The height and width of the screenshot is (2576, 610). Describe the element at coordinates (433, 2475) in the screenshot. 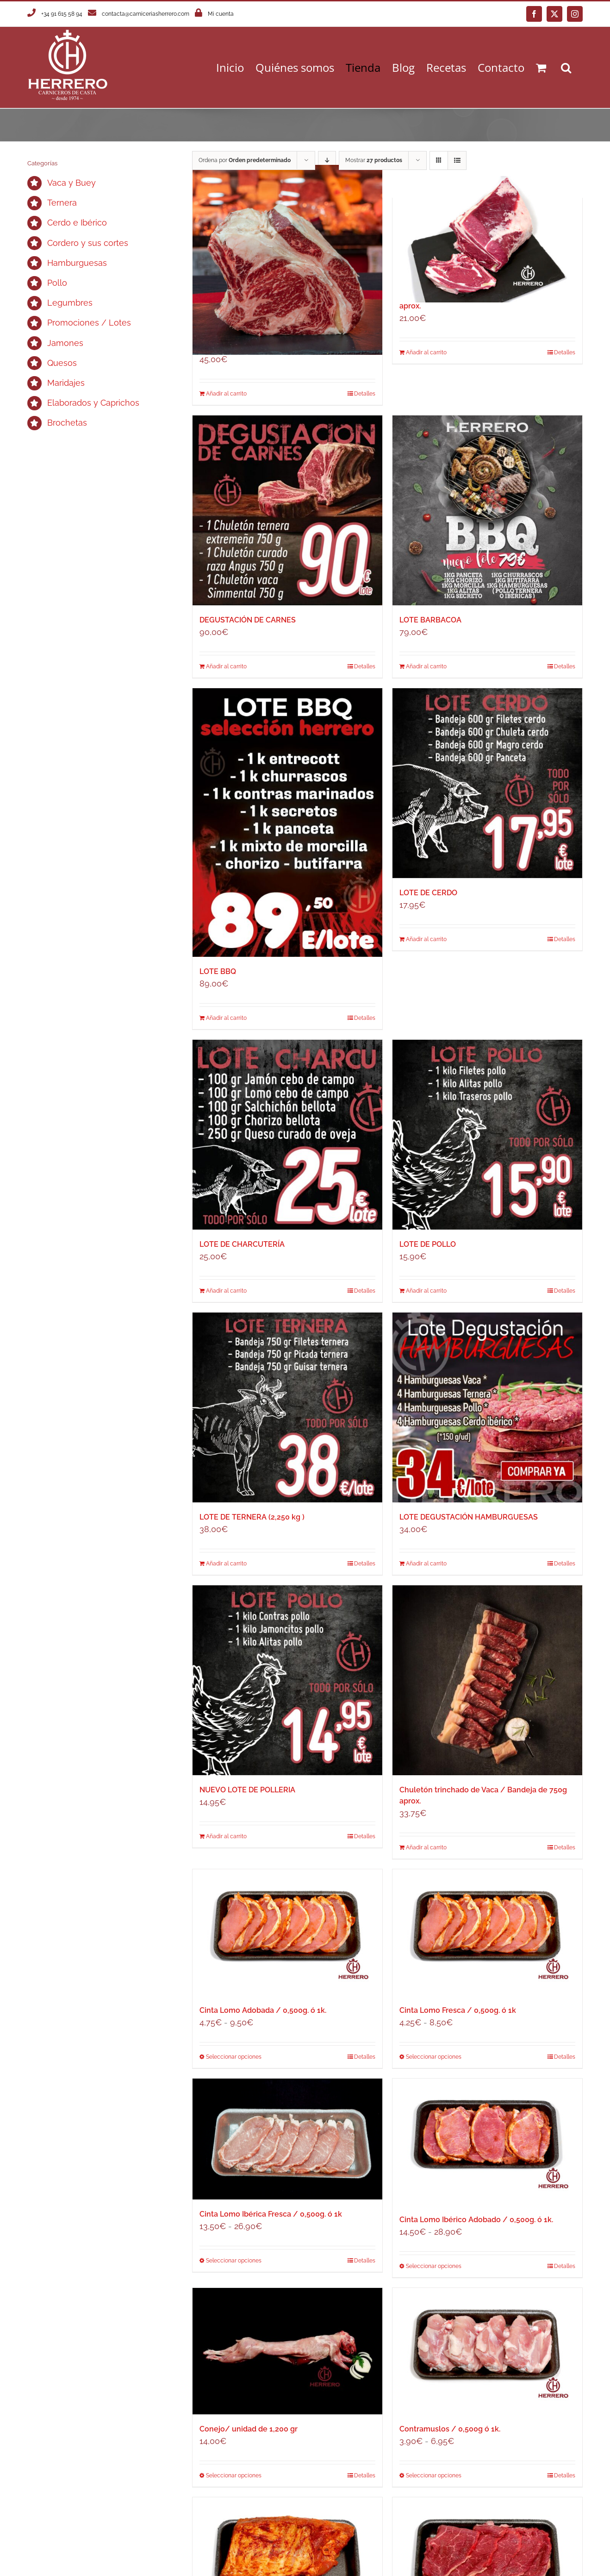

I see `Seleccionar opciones [Elige las opciones para “Contramuslos / 0,500g ó 1k.”]` at that location.